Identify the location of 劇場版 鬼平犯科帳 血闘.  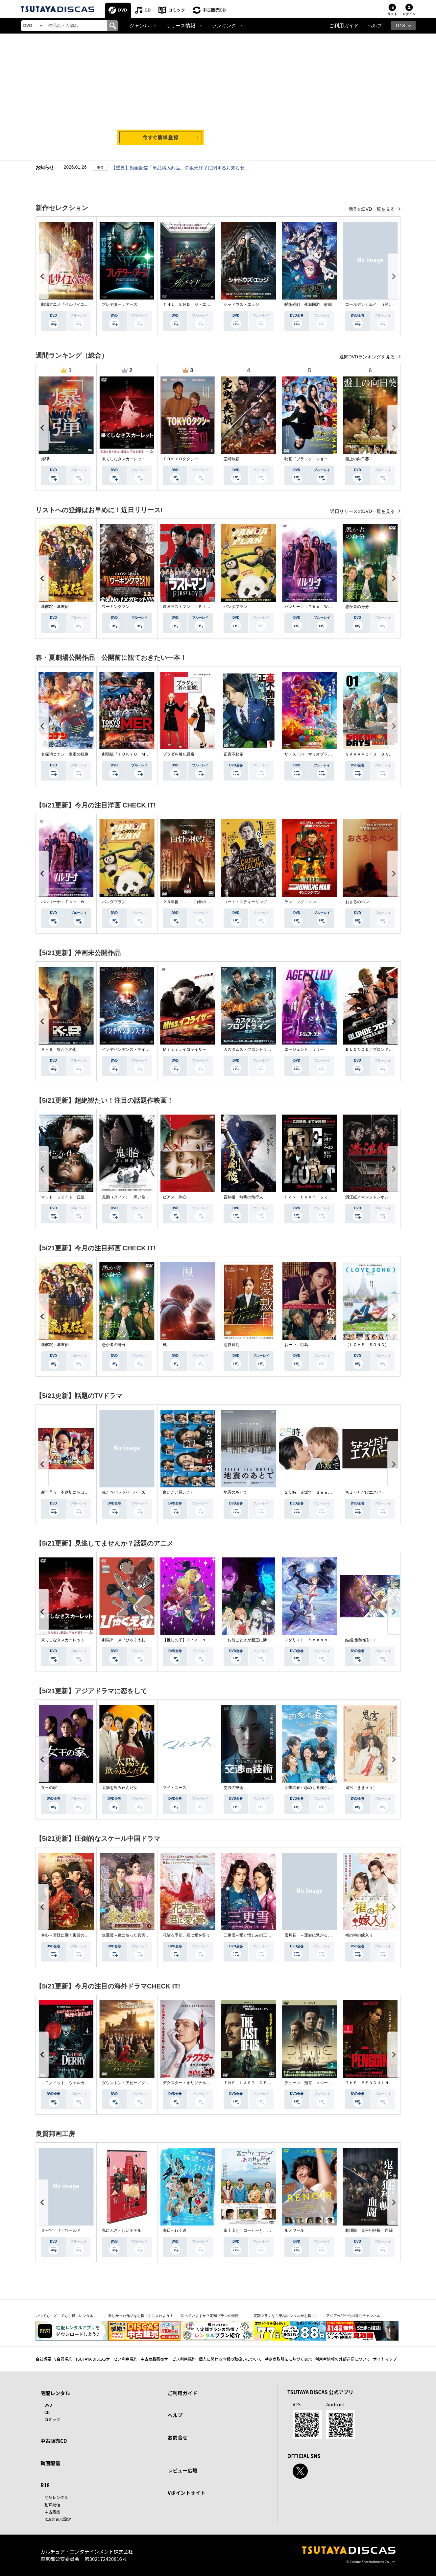
(369, 2230).